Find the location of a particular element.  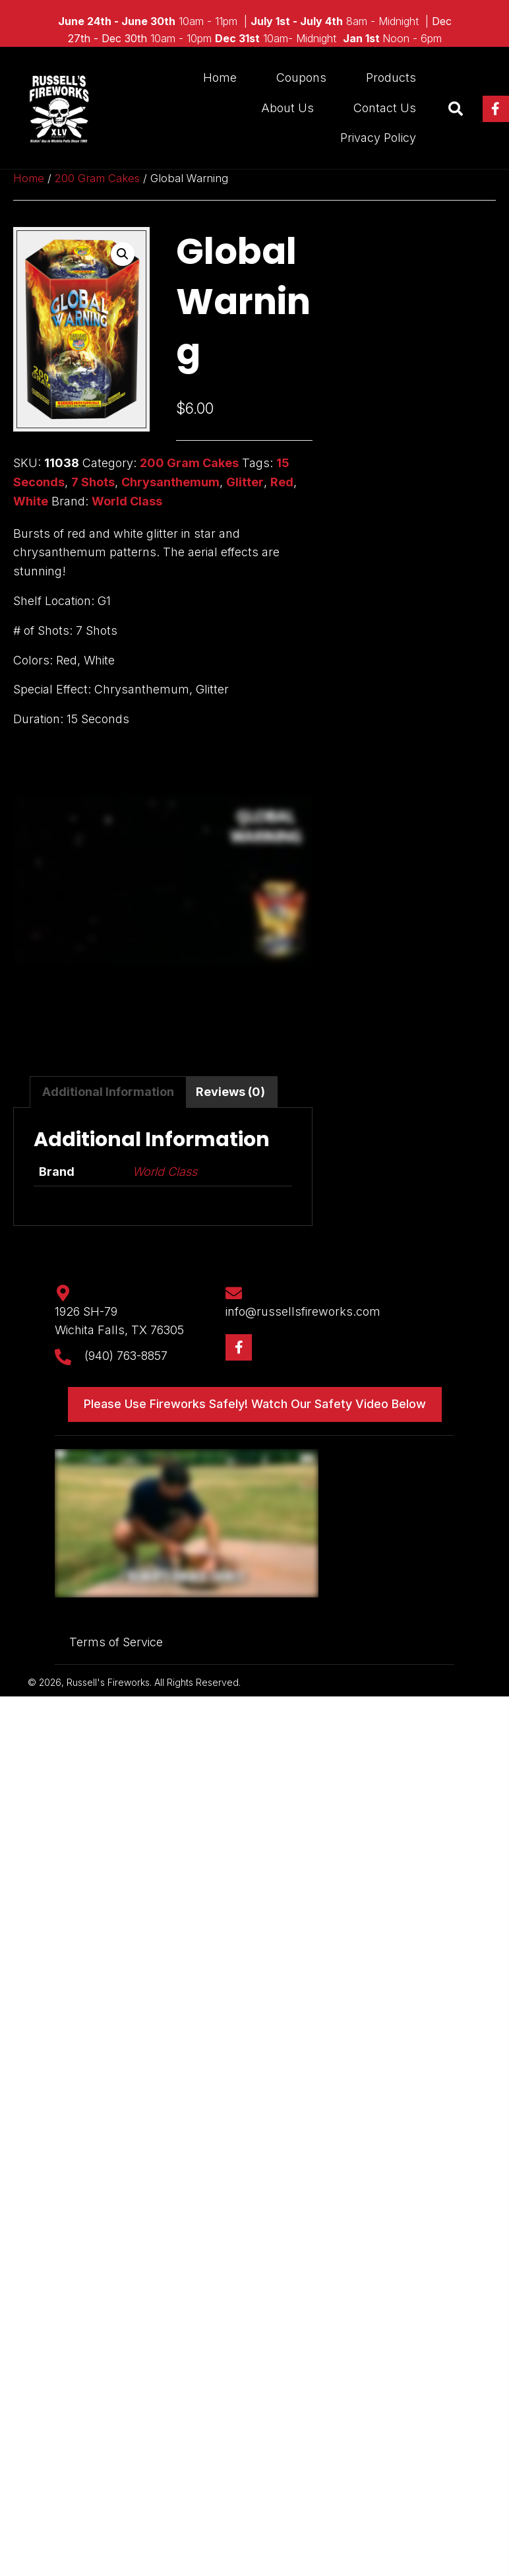

World Class is located at coordinates (127, 501).